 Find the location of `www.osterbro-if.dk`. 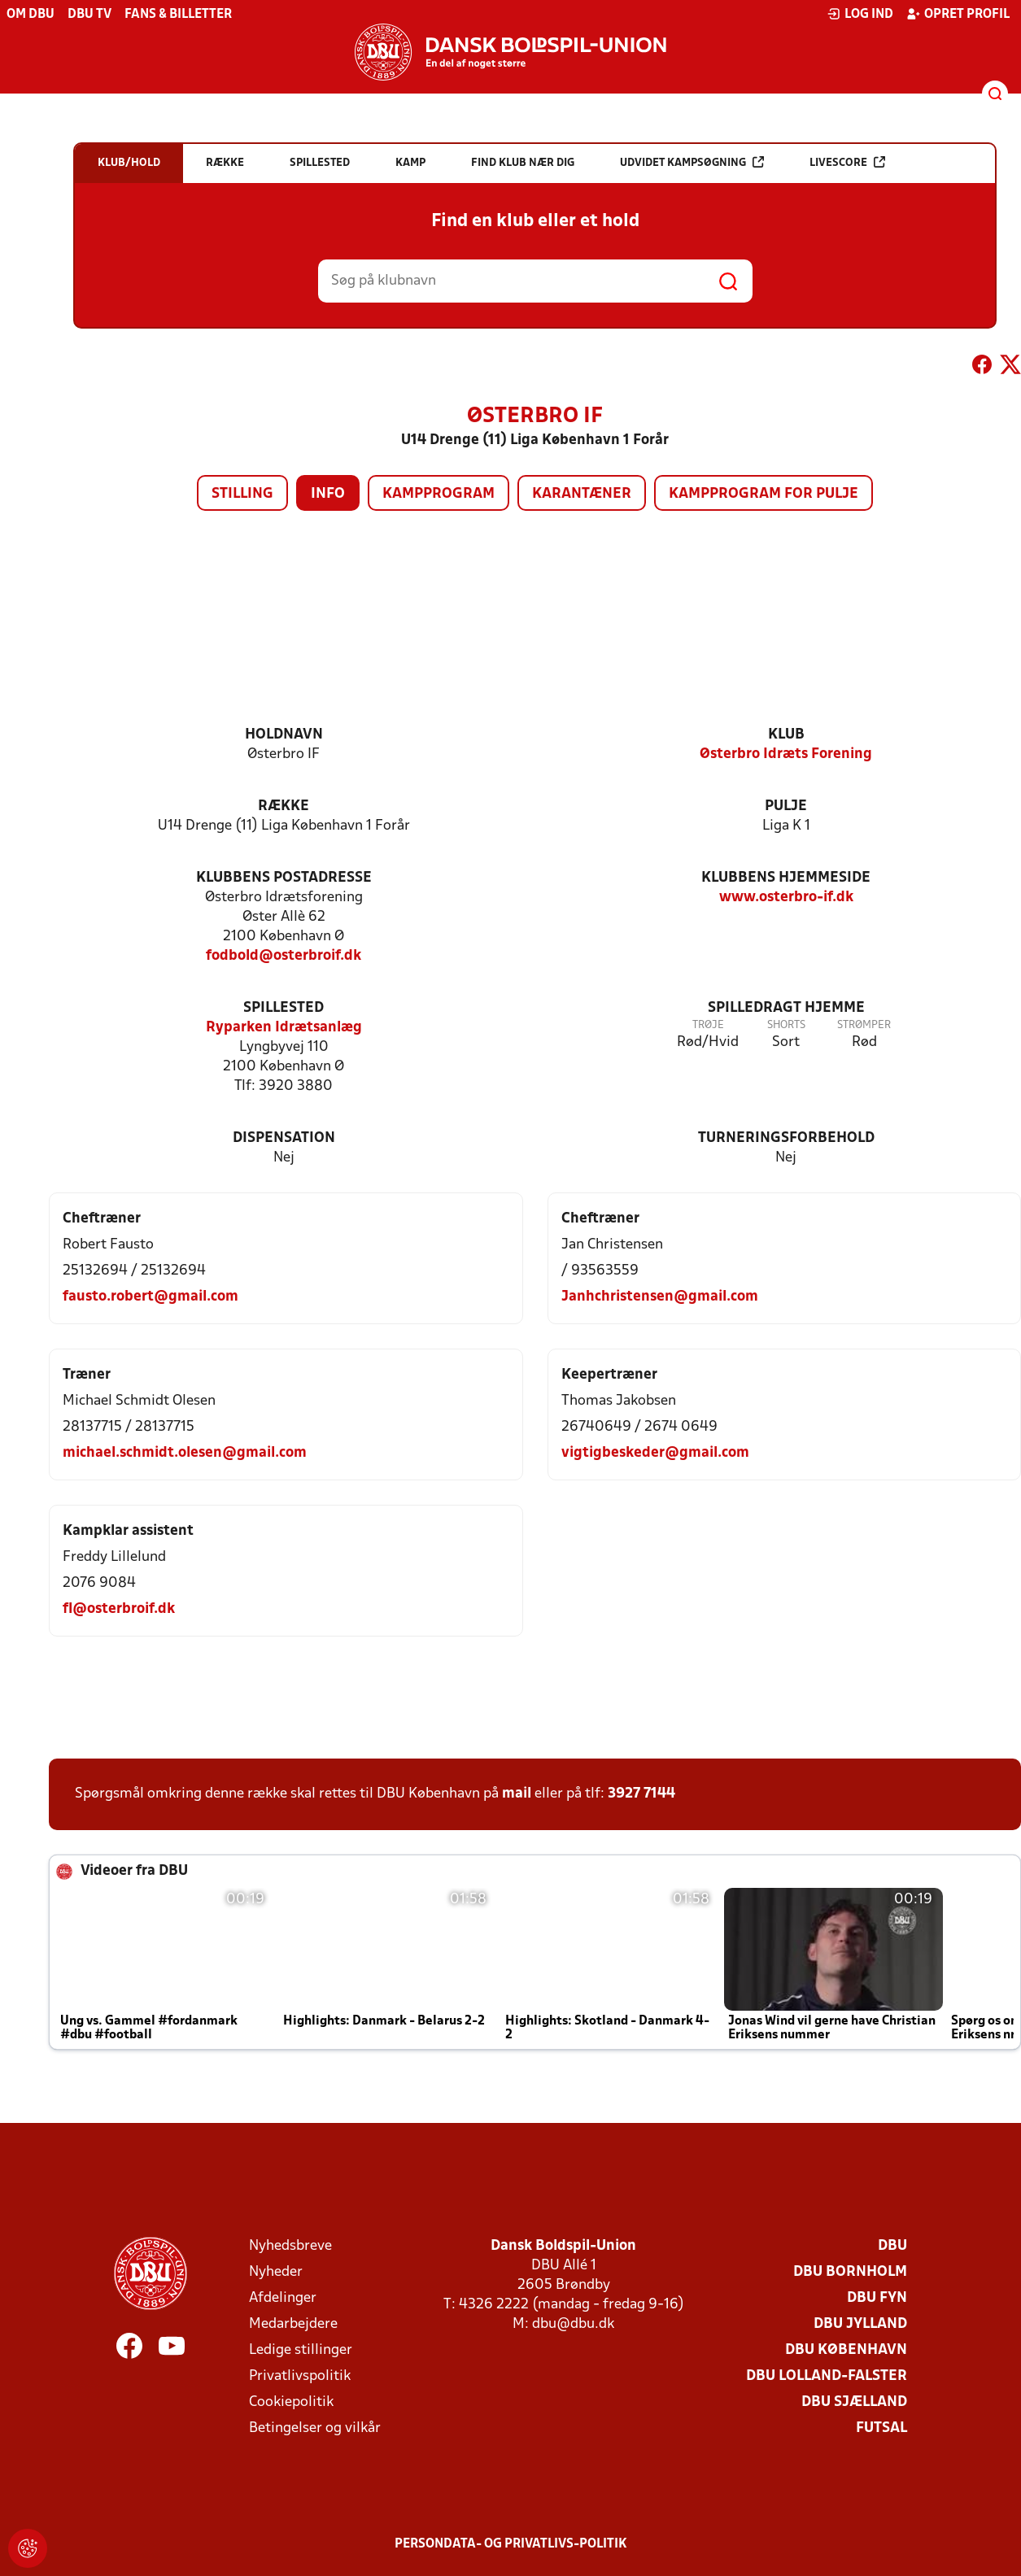

www.osterbro-if.dk is located at coordinates (786, 897).